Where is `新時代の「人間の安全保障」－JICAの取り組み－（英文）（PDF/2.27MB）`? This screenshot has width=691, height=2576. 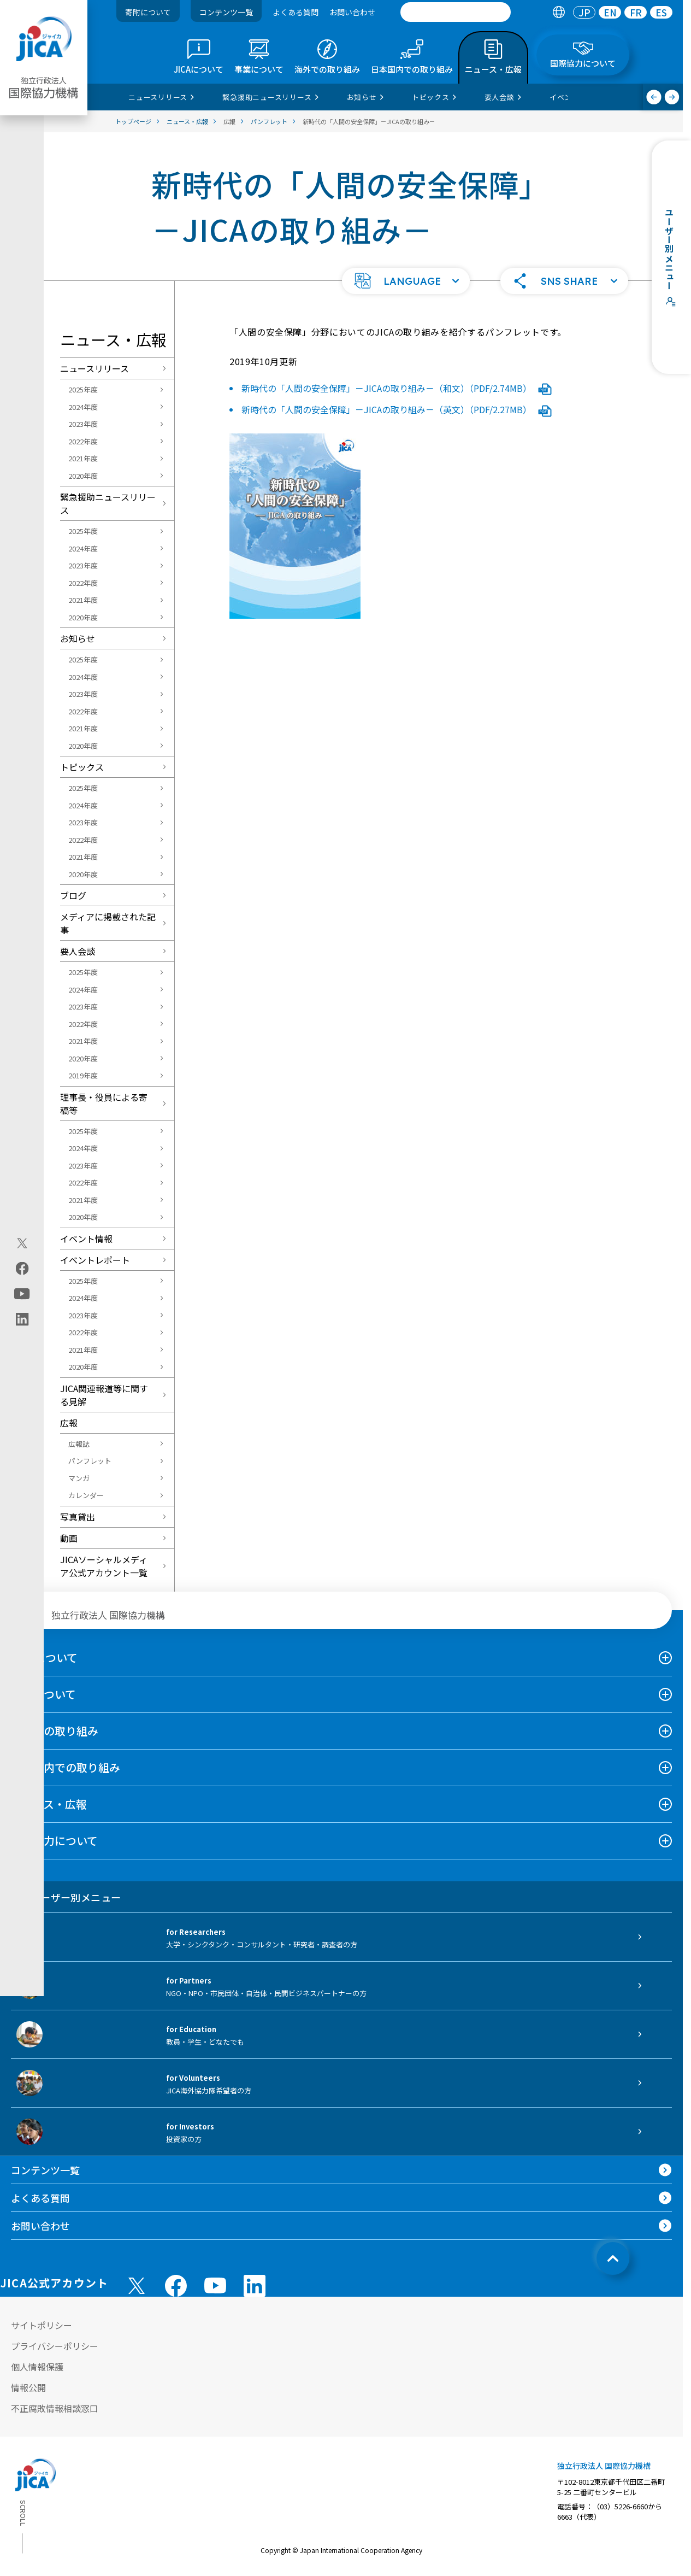
新時代の「人間の安全保障」－JICAの取り組み－（英文）（PDF/2.27MB） is located at coordinates (396, 409).